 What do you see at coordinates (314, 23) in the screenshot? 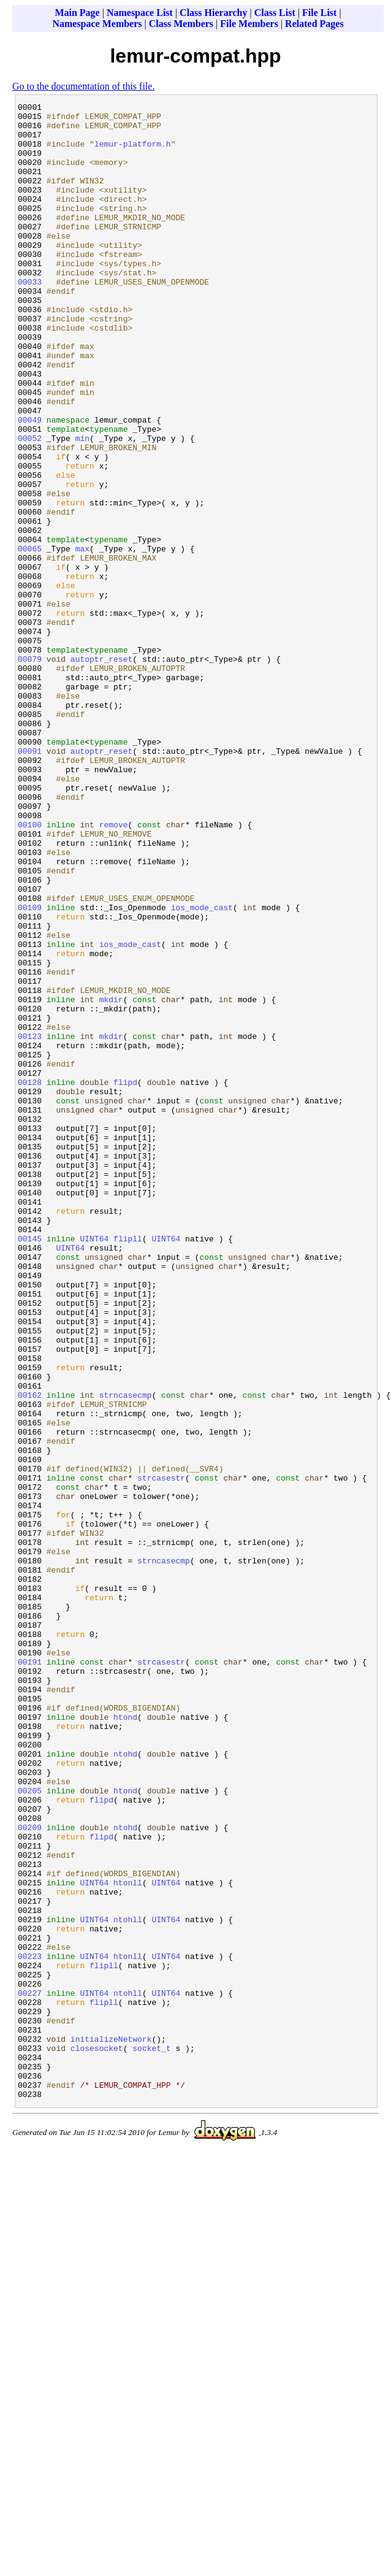
I see `Related Pages` at bounding box center [314, 23].